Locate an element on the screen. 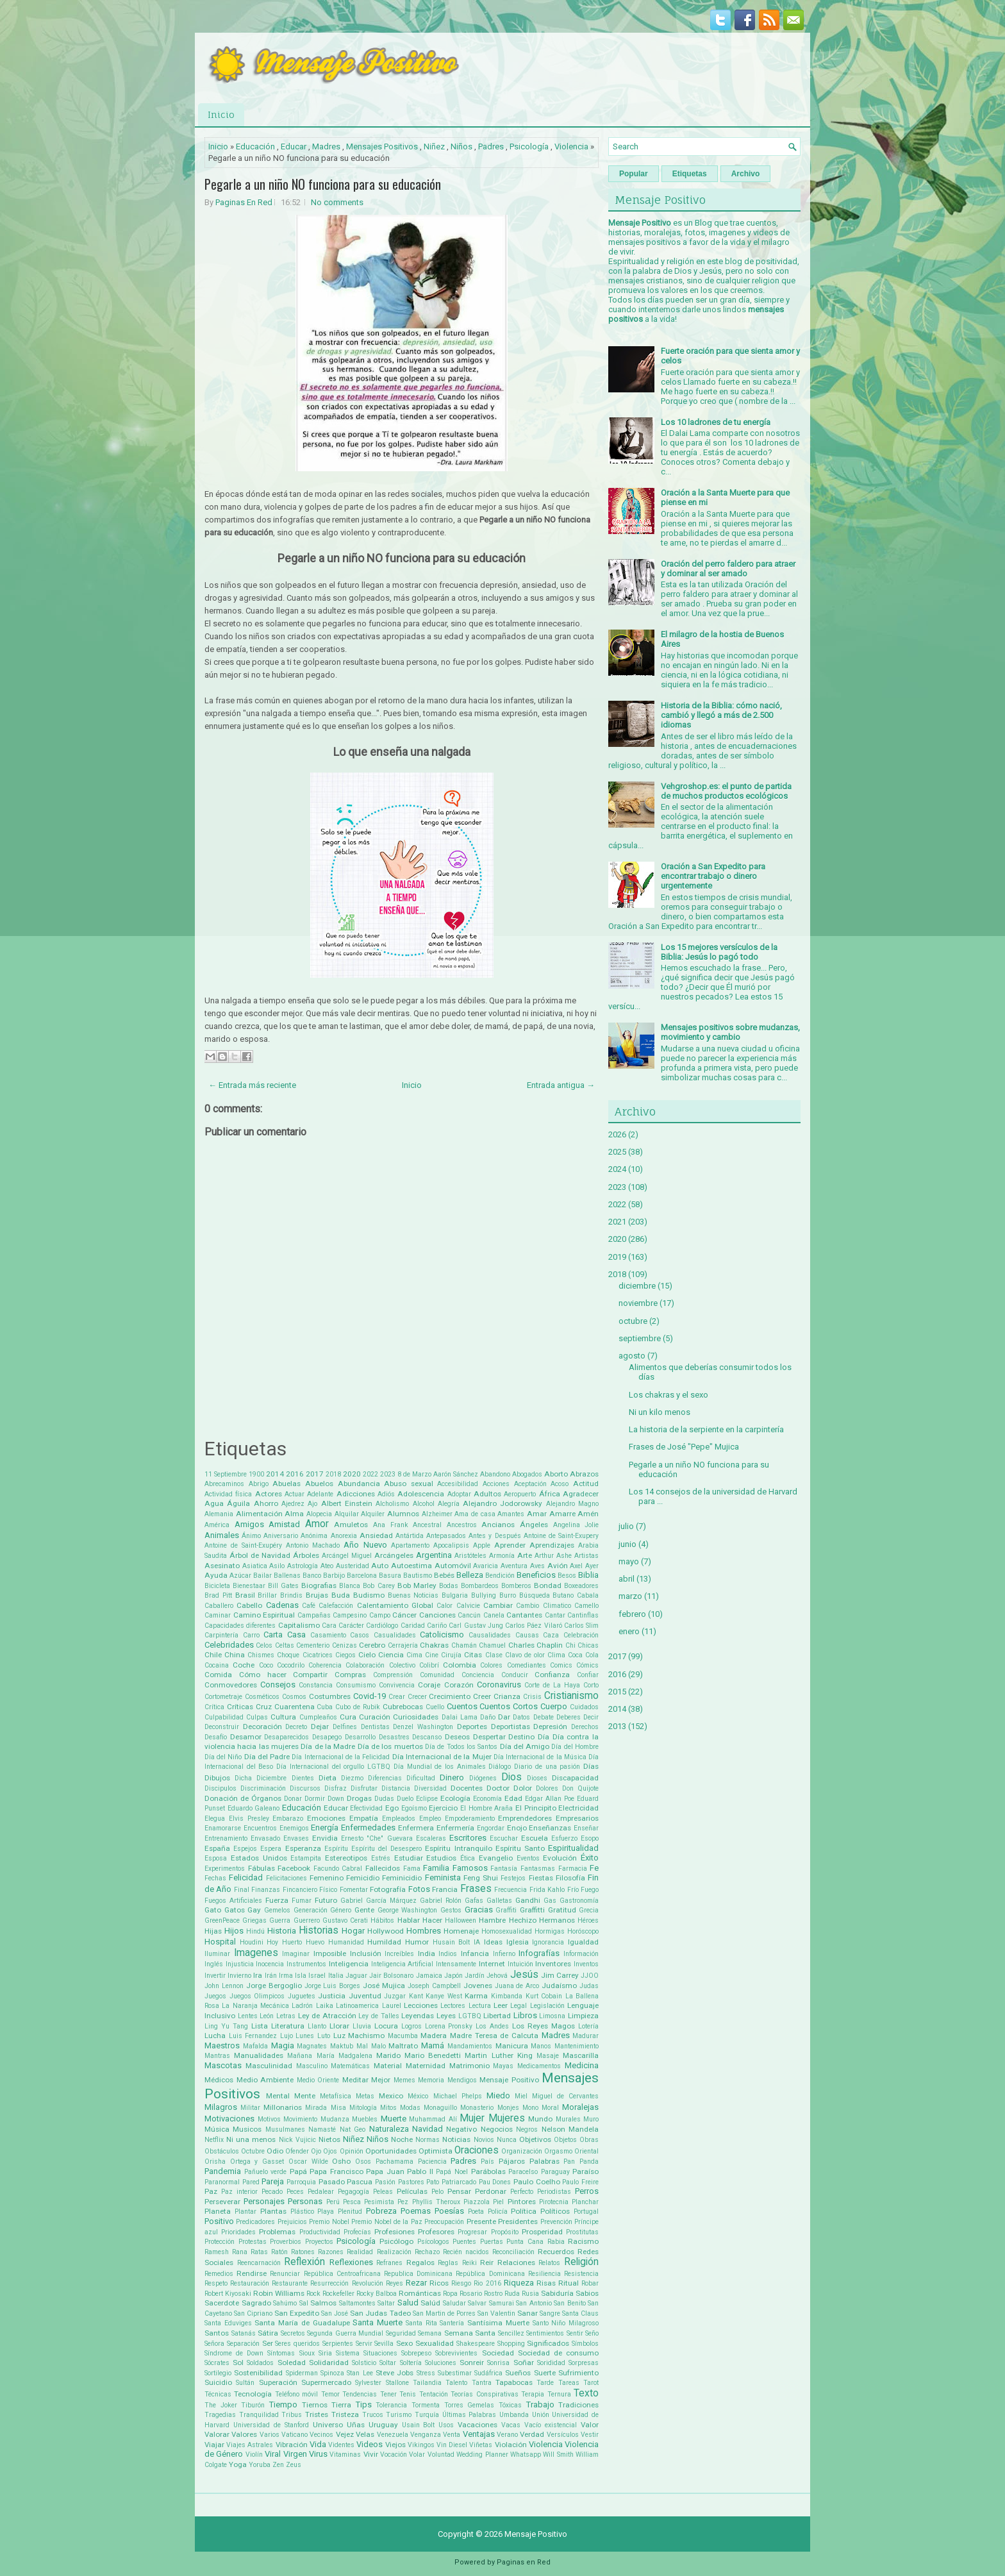 The height and width of the screenshot is (2576, 1005). Significados is located at coordinates (548, 2343).